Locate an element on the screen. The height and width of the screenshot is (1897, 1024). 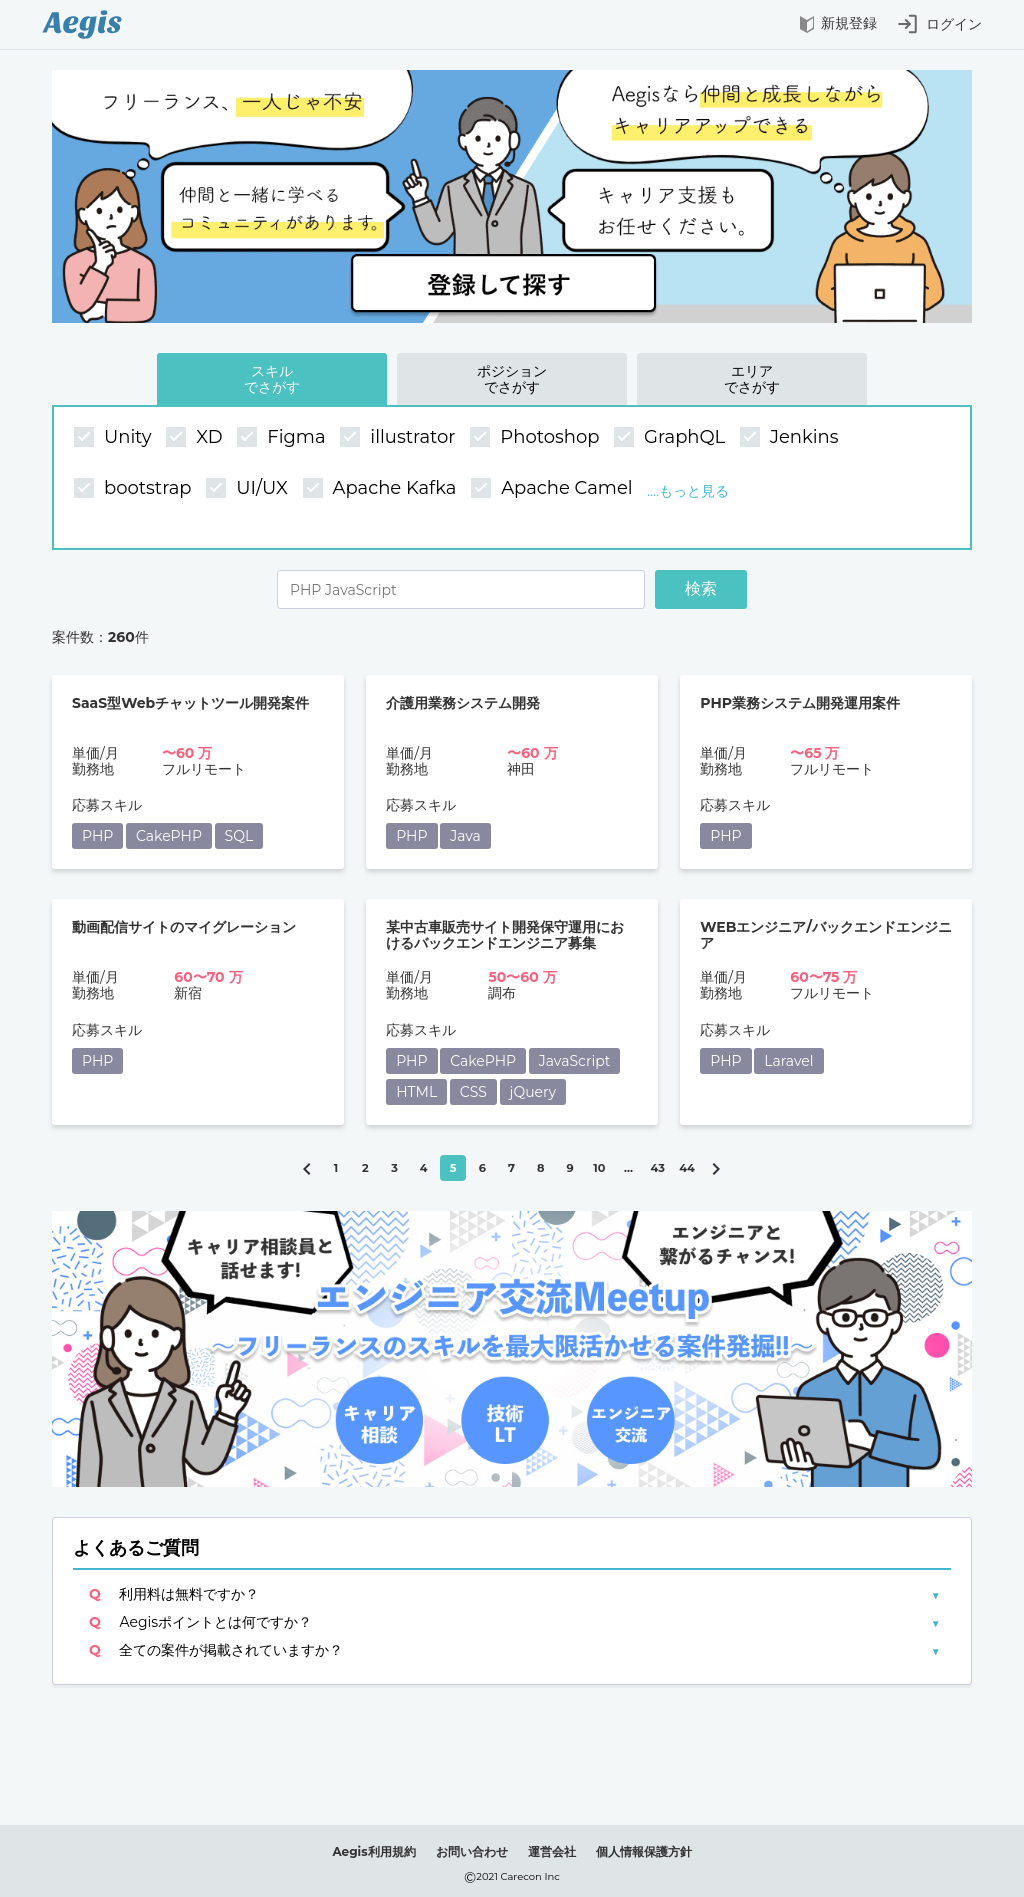
個人情報保護方針 is located at coordinates (644, 1851).